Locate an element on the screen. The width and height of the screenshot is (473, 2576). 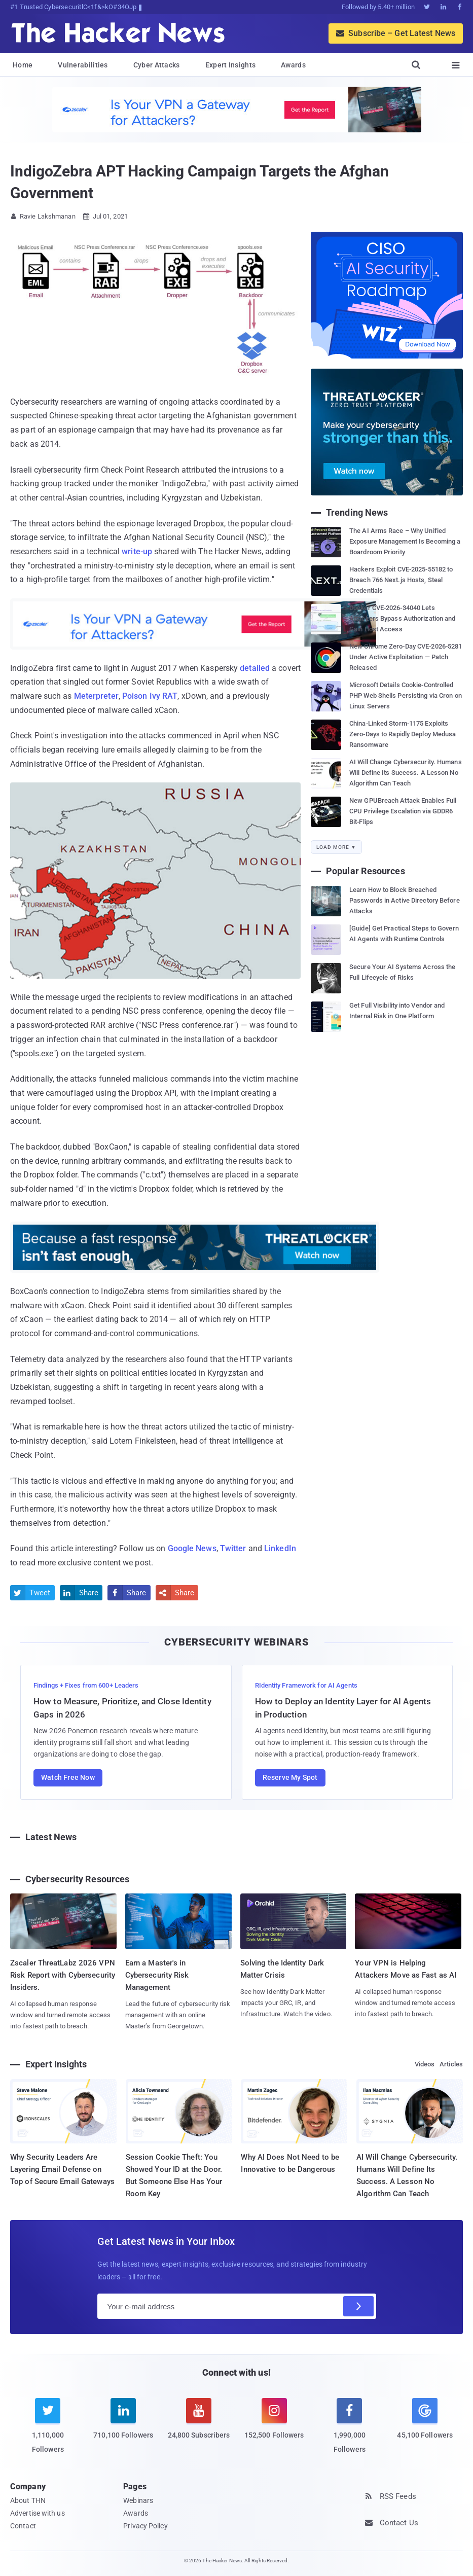
About THN is located at coordinates (28, 2500).